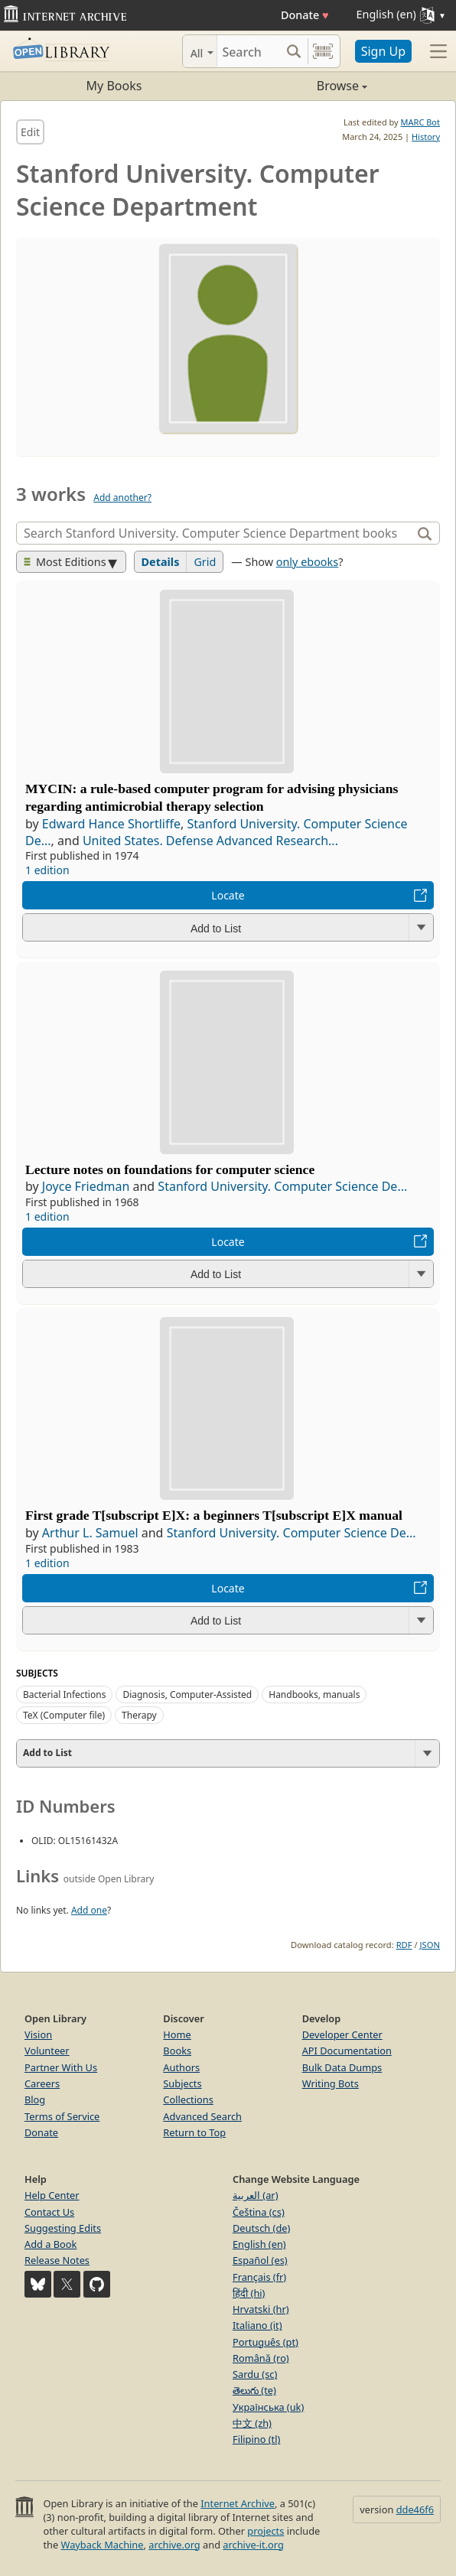 Image resolution: width=456 pixels, height=2576 pixels. Describe the element at coordinates (210, 840) in the screenshot. I see `United States. Defense Advanced Research...` at that location.